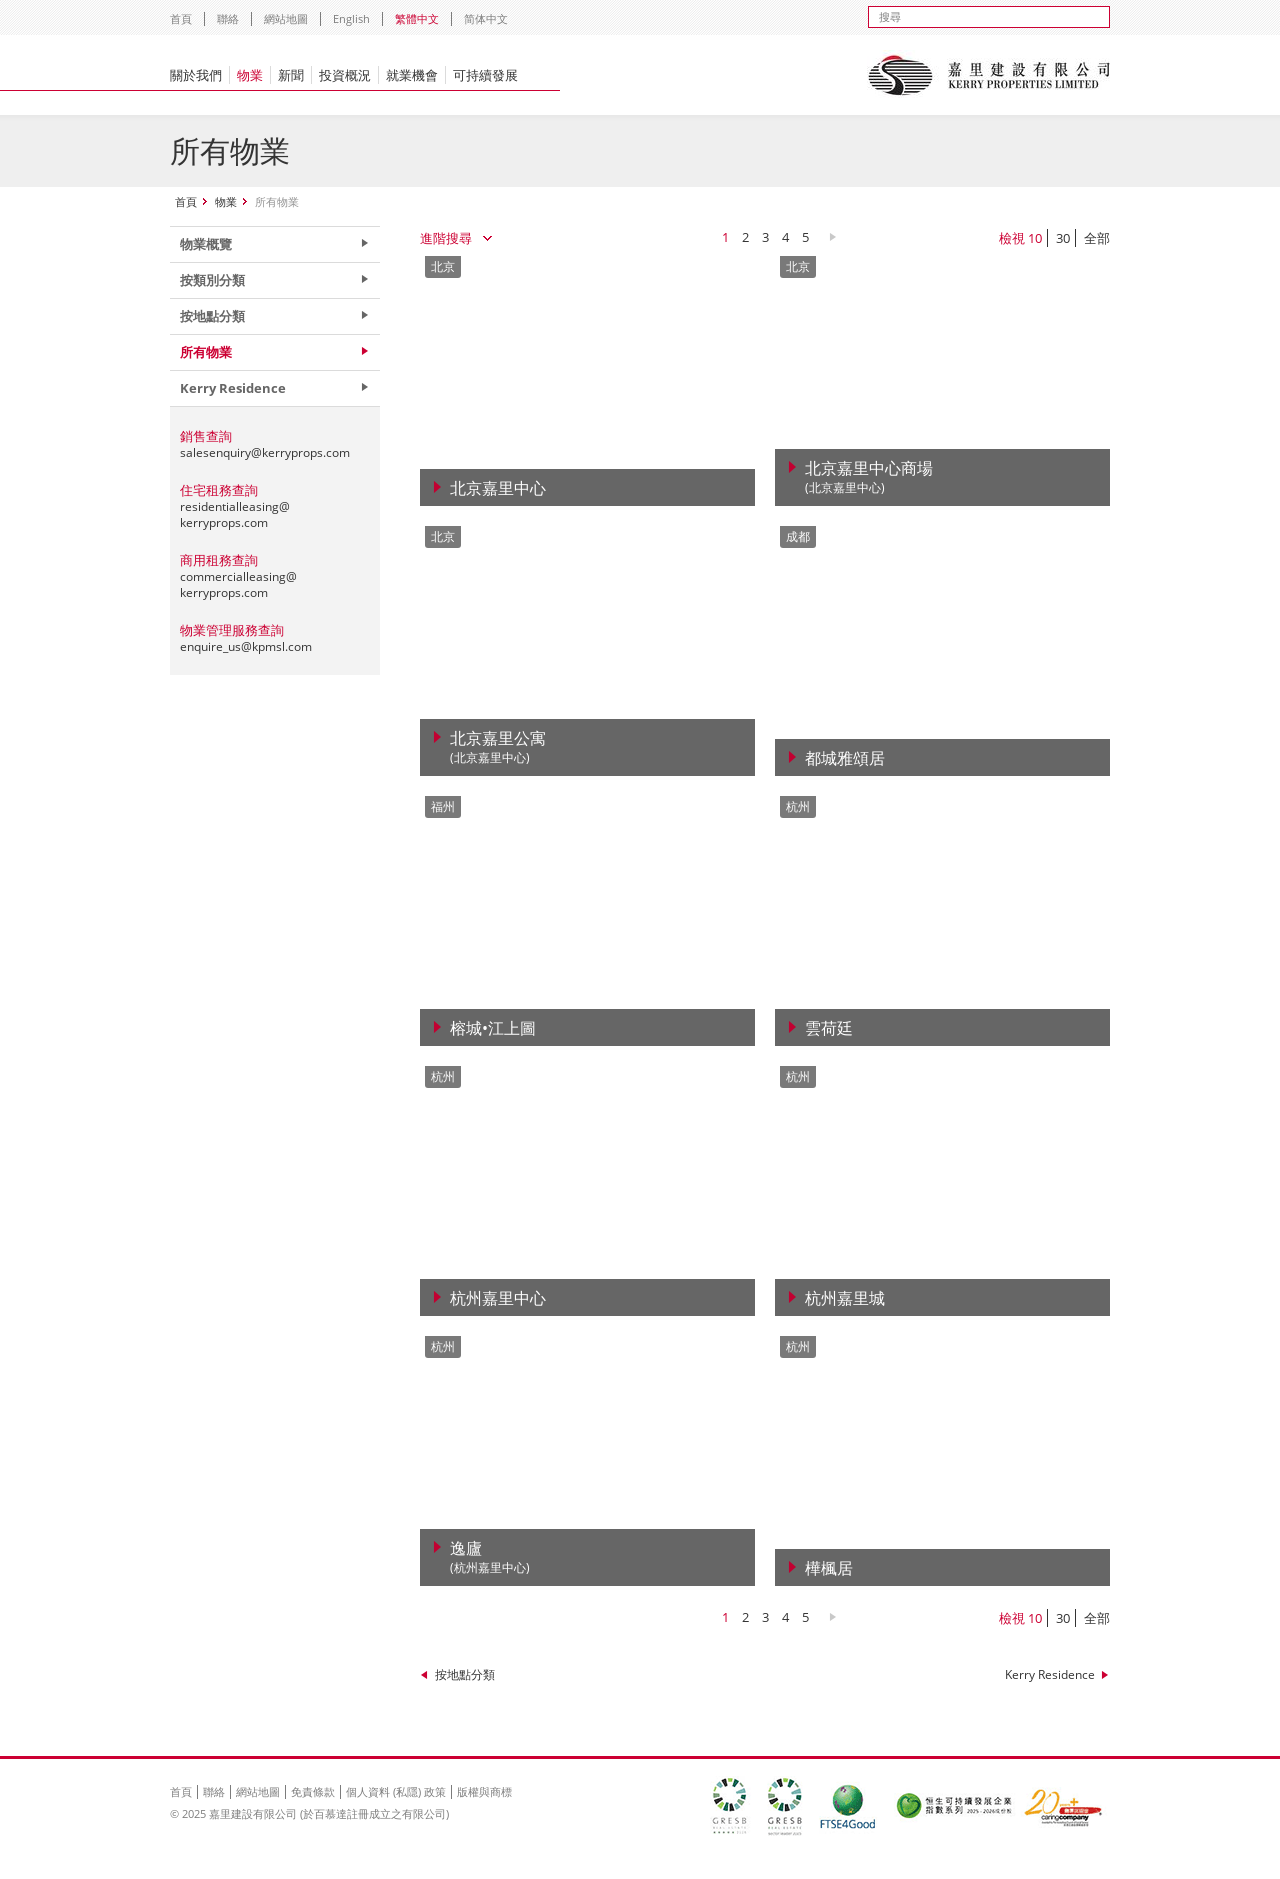 The image size is (1280, 1879). I want to click on 樺楓居, so click(829, 1568).